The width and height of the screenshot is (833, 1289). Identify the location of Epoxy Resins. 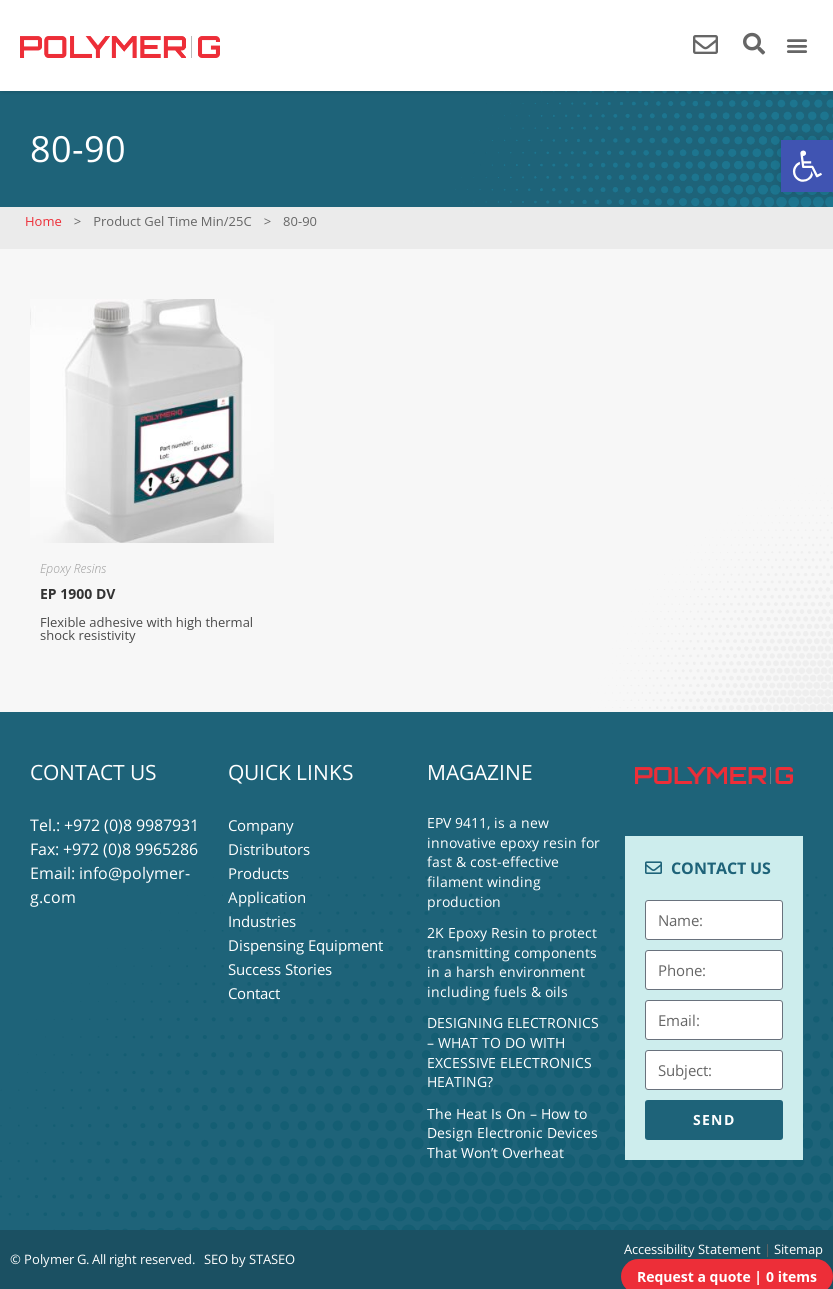
(73, 568).